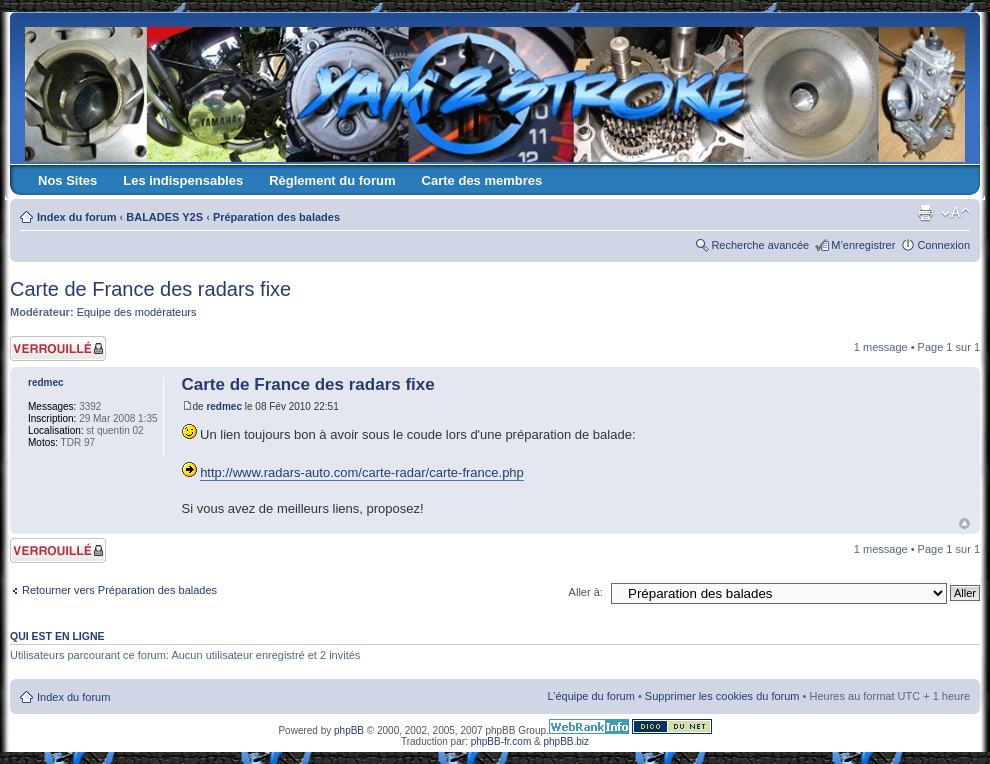 This screenshot has width=990, height=764. What do you see at coordinates (76, 217) in the screenshot?
I see `Index du forum` at bounding box center [76, 217].